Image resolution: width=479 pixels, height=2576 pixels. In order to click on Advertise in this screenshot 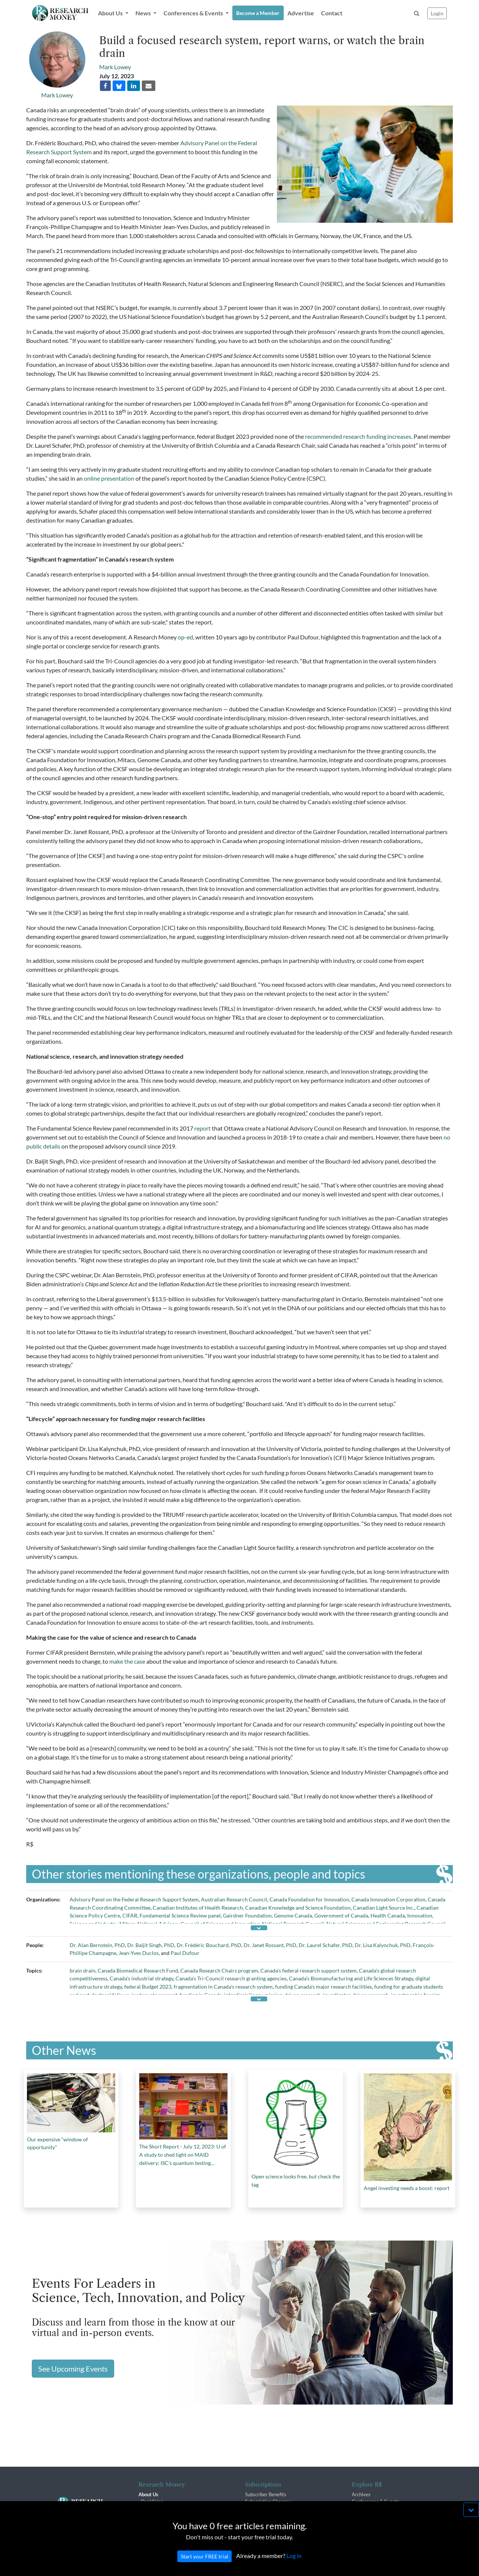, I will do `click(300, 12)`.